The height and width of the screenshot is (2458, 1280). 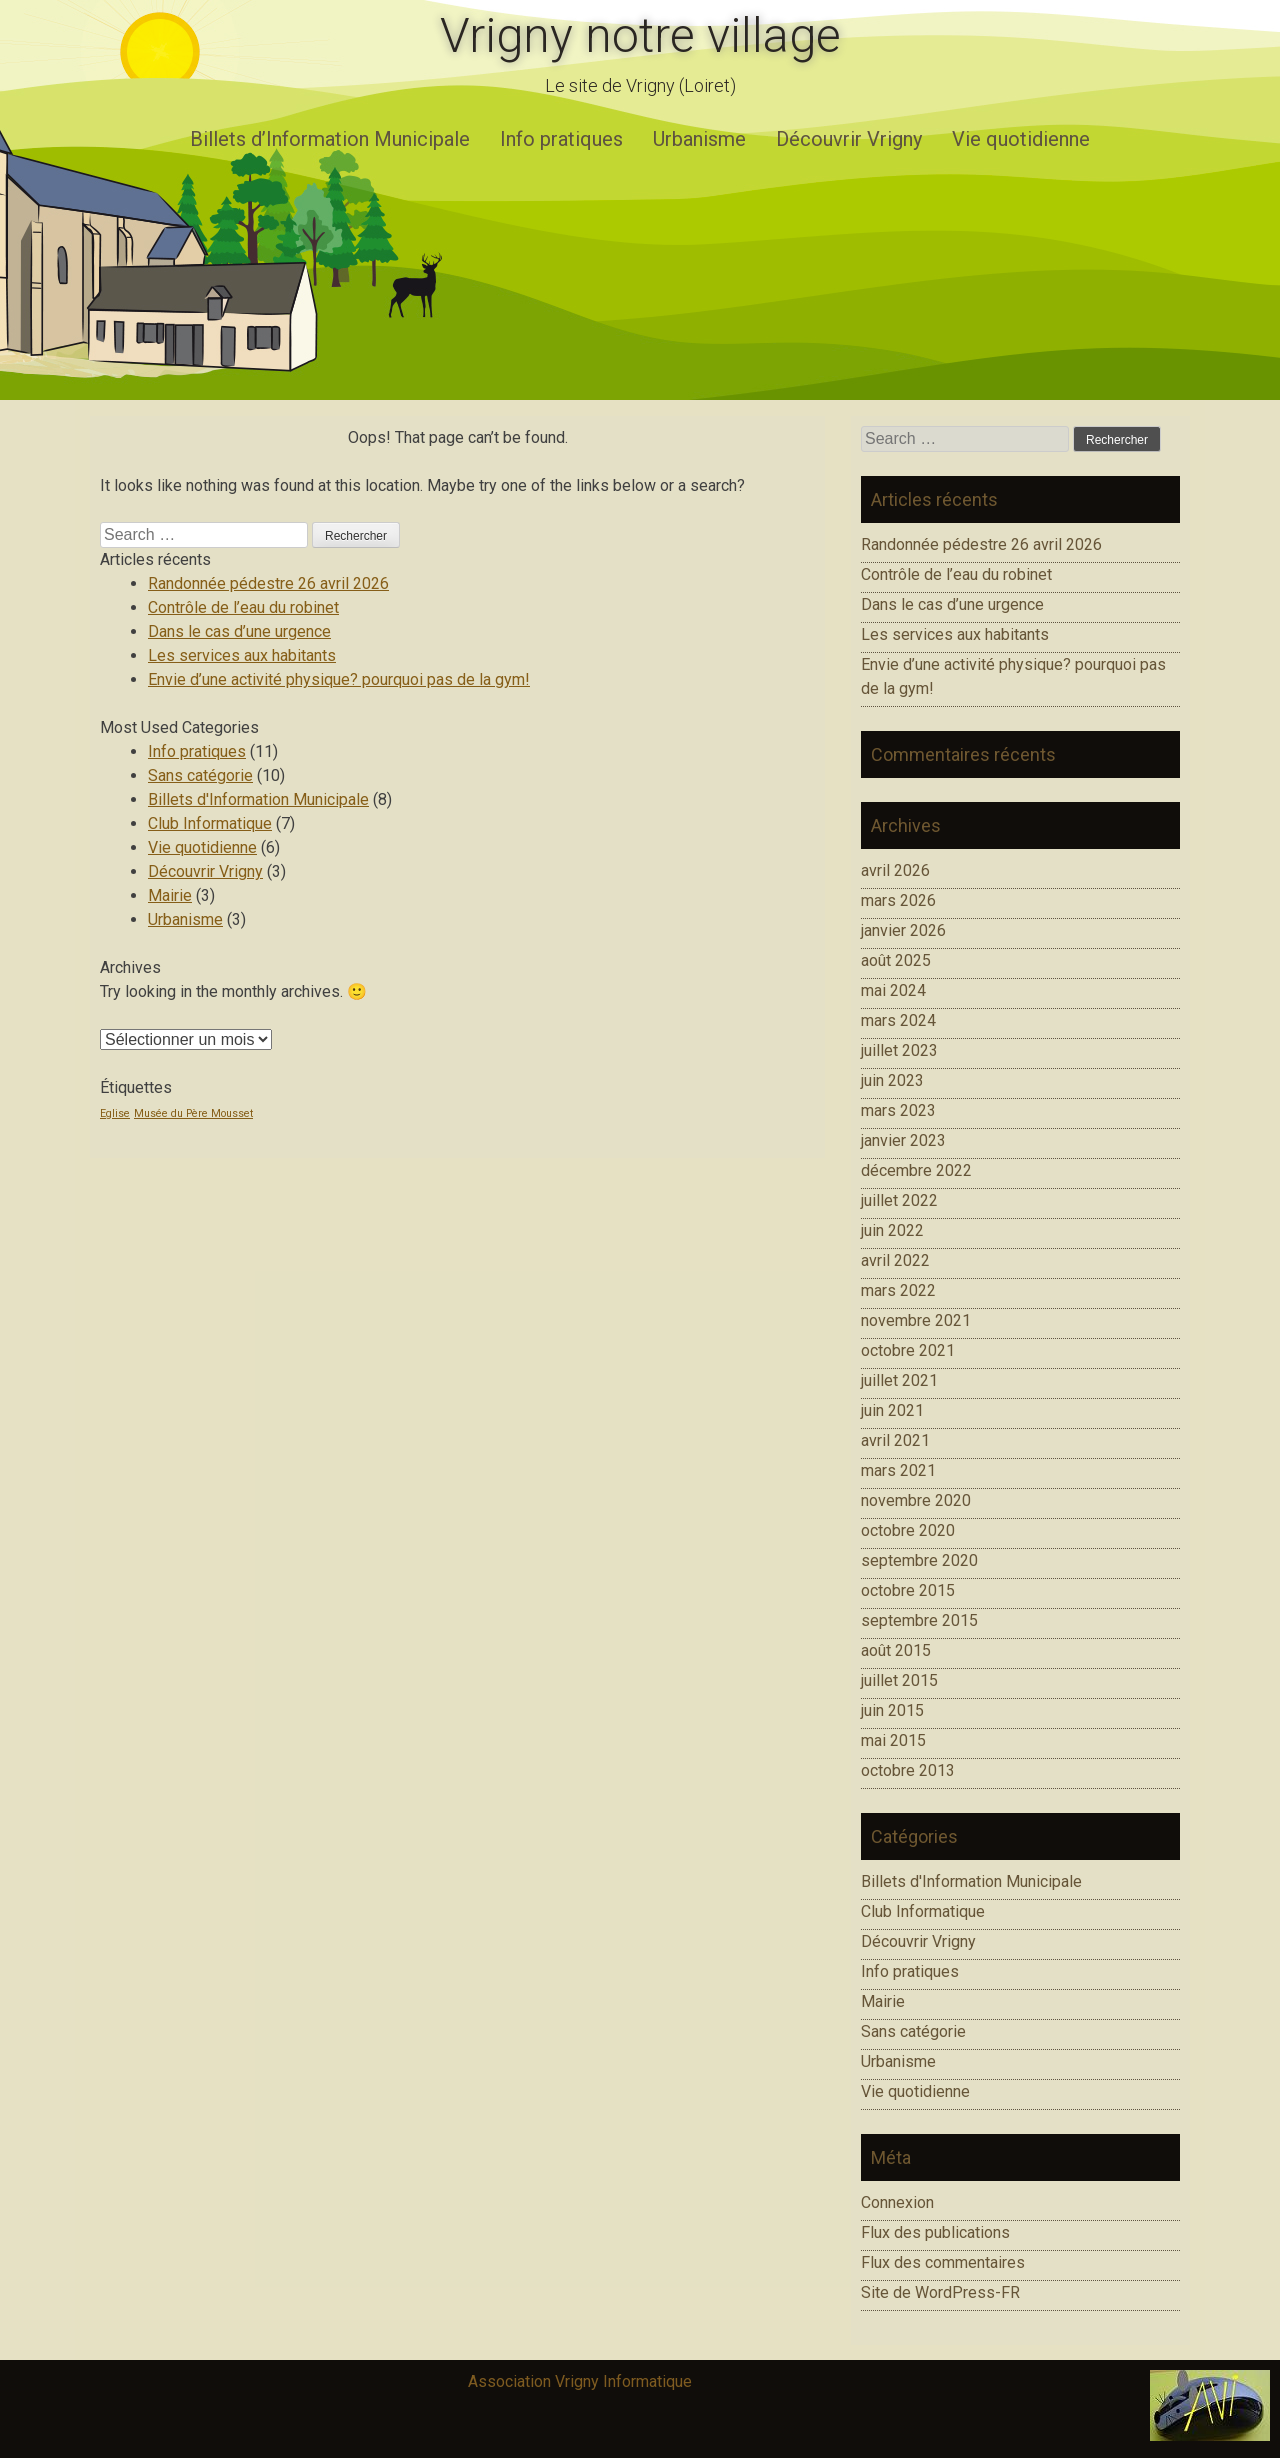 What do you see at coordinates (940, 2292) in the screenshot?
I see `Site de WordPress-FR` at bounding box center [940, 2292].